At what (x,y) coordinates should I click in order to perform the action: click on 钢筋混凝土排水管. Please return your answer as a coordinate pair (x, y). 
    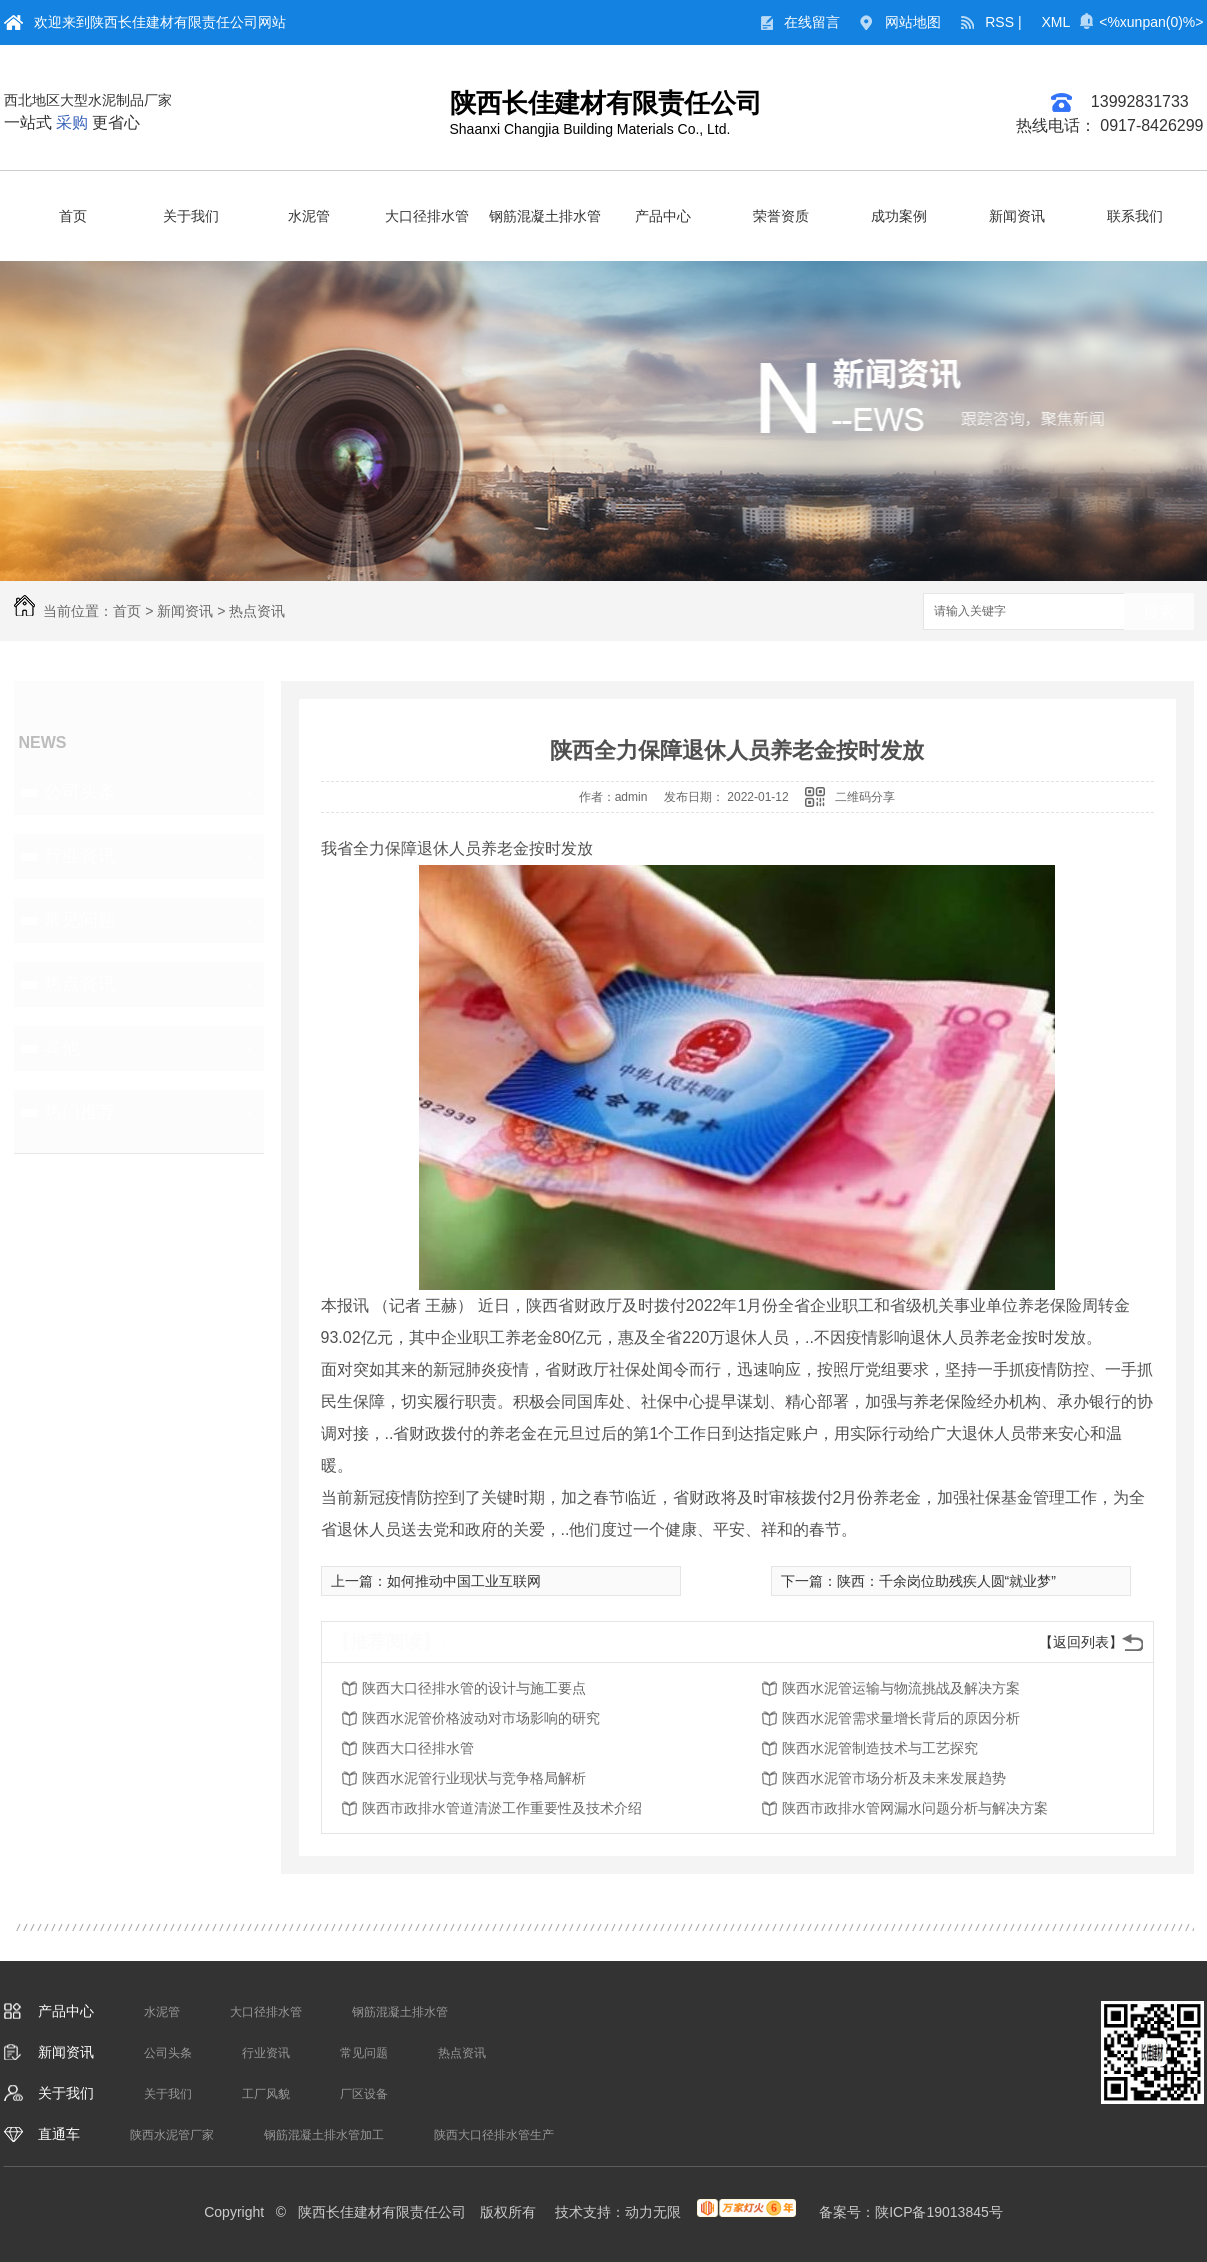
    Looking at the image, I should click on (545, 216).